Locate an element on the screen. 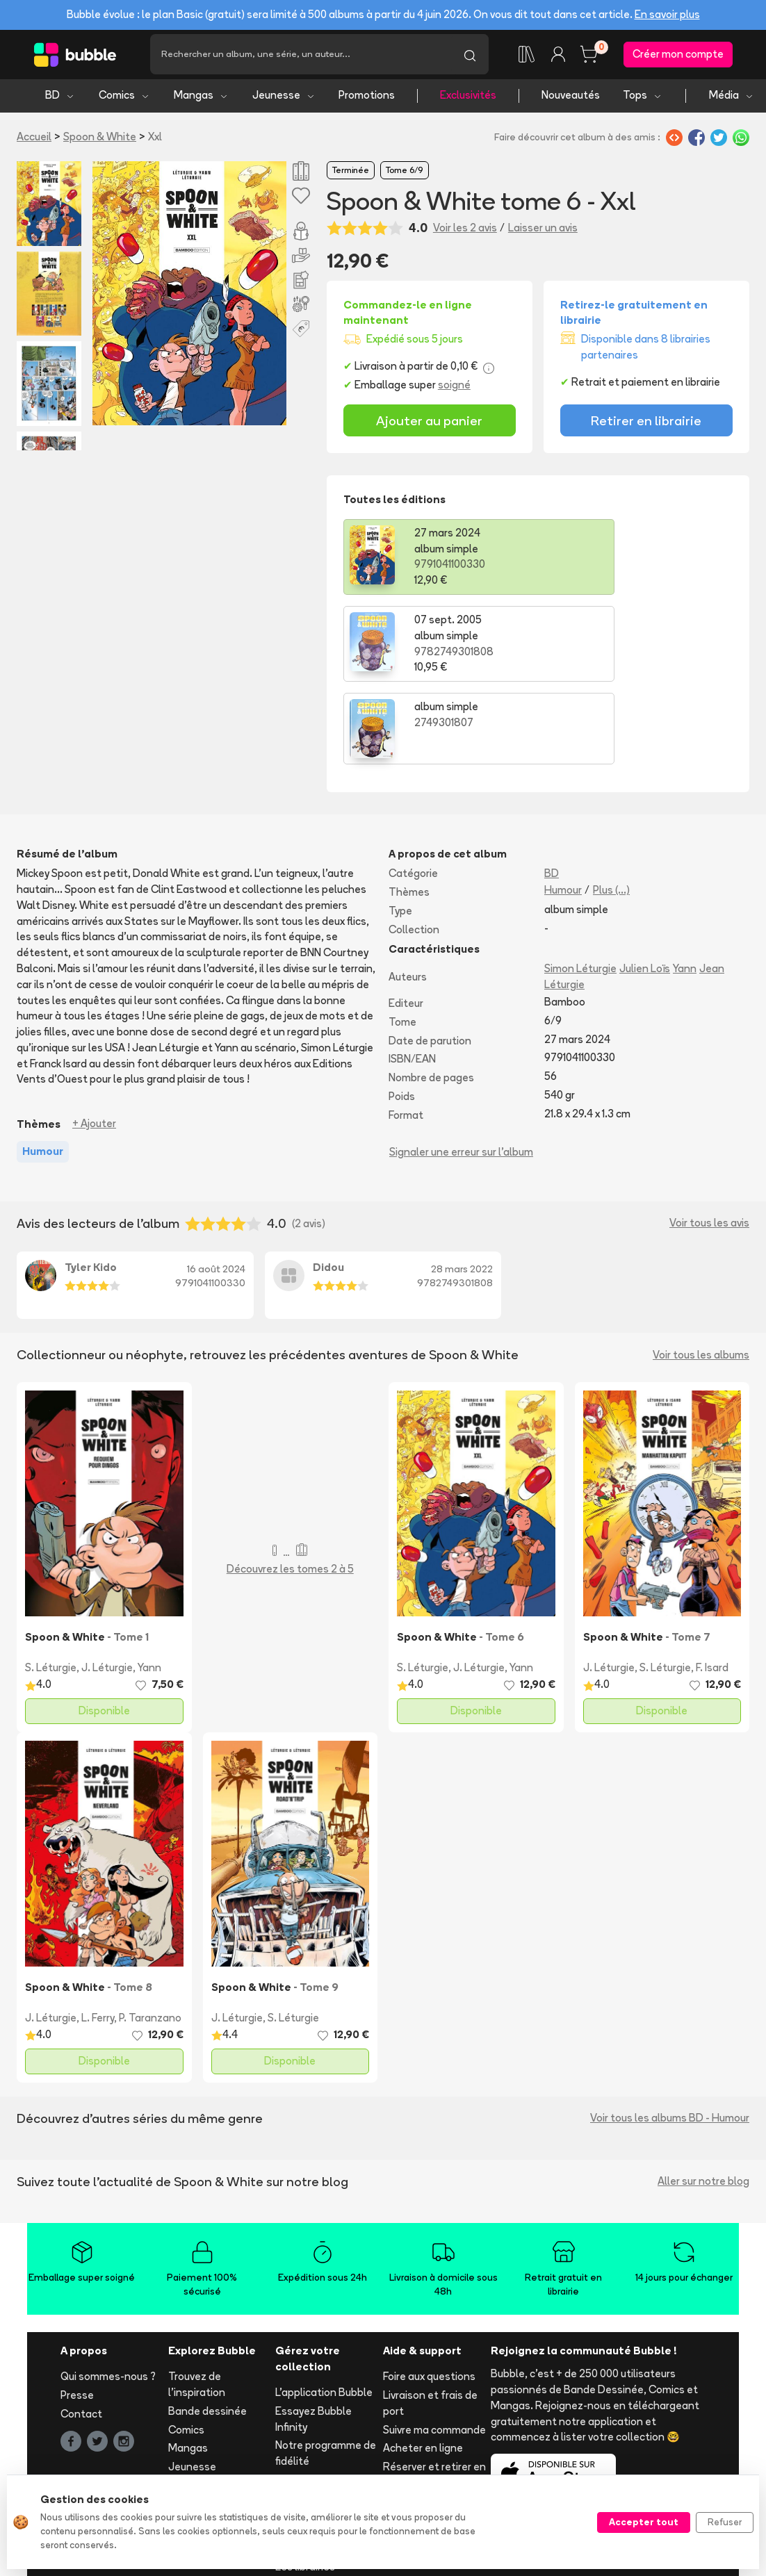 The height and width of the screenshot is (2576, 766). Aller sur notre blog is located at coordinates (703, 2096).